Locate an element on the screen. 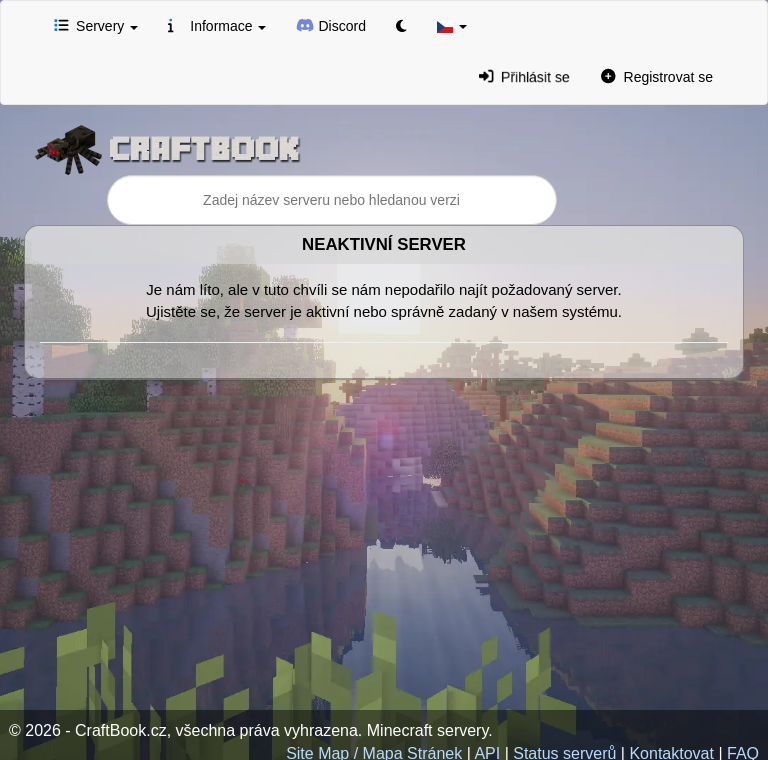 The image size is (768, 760). Informace is located at coordinates (217, 25).